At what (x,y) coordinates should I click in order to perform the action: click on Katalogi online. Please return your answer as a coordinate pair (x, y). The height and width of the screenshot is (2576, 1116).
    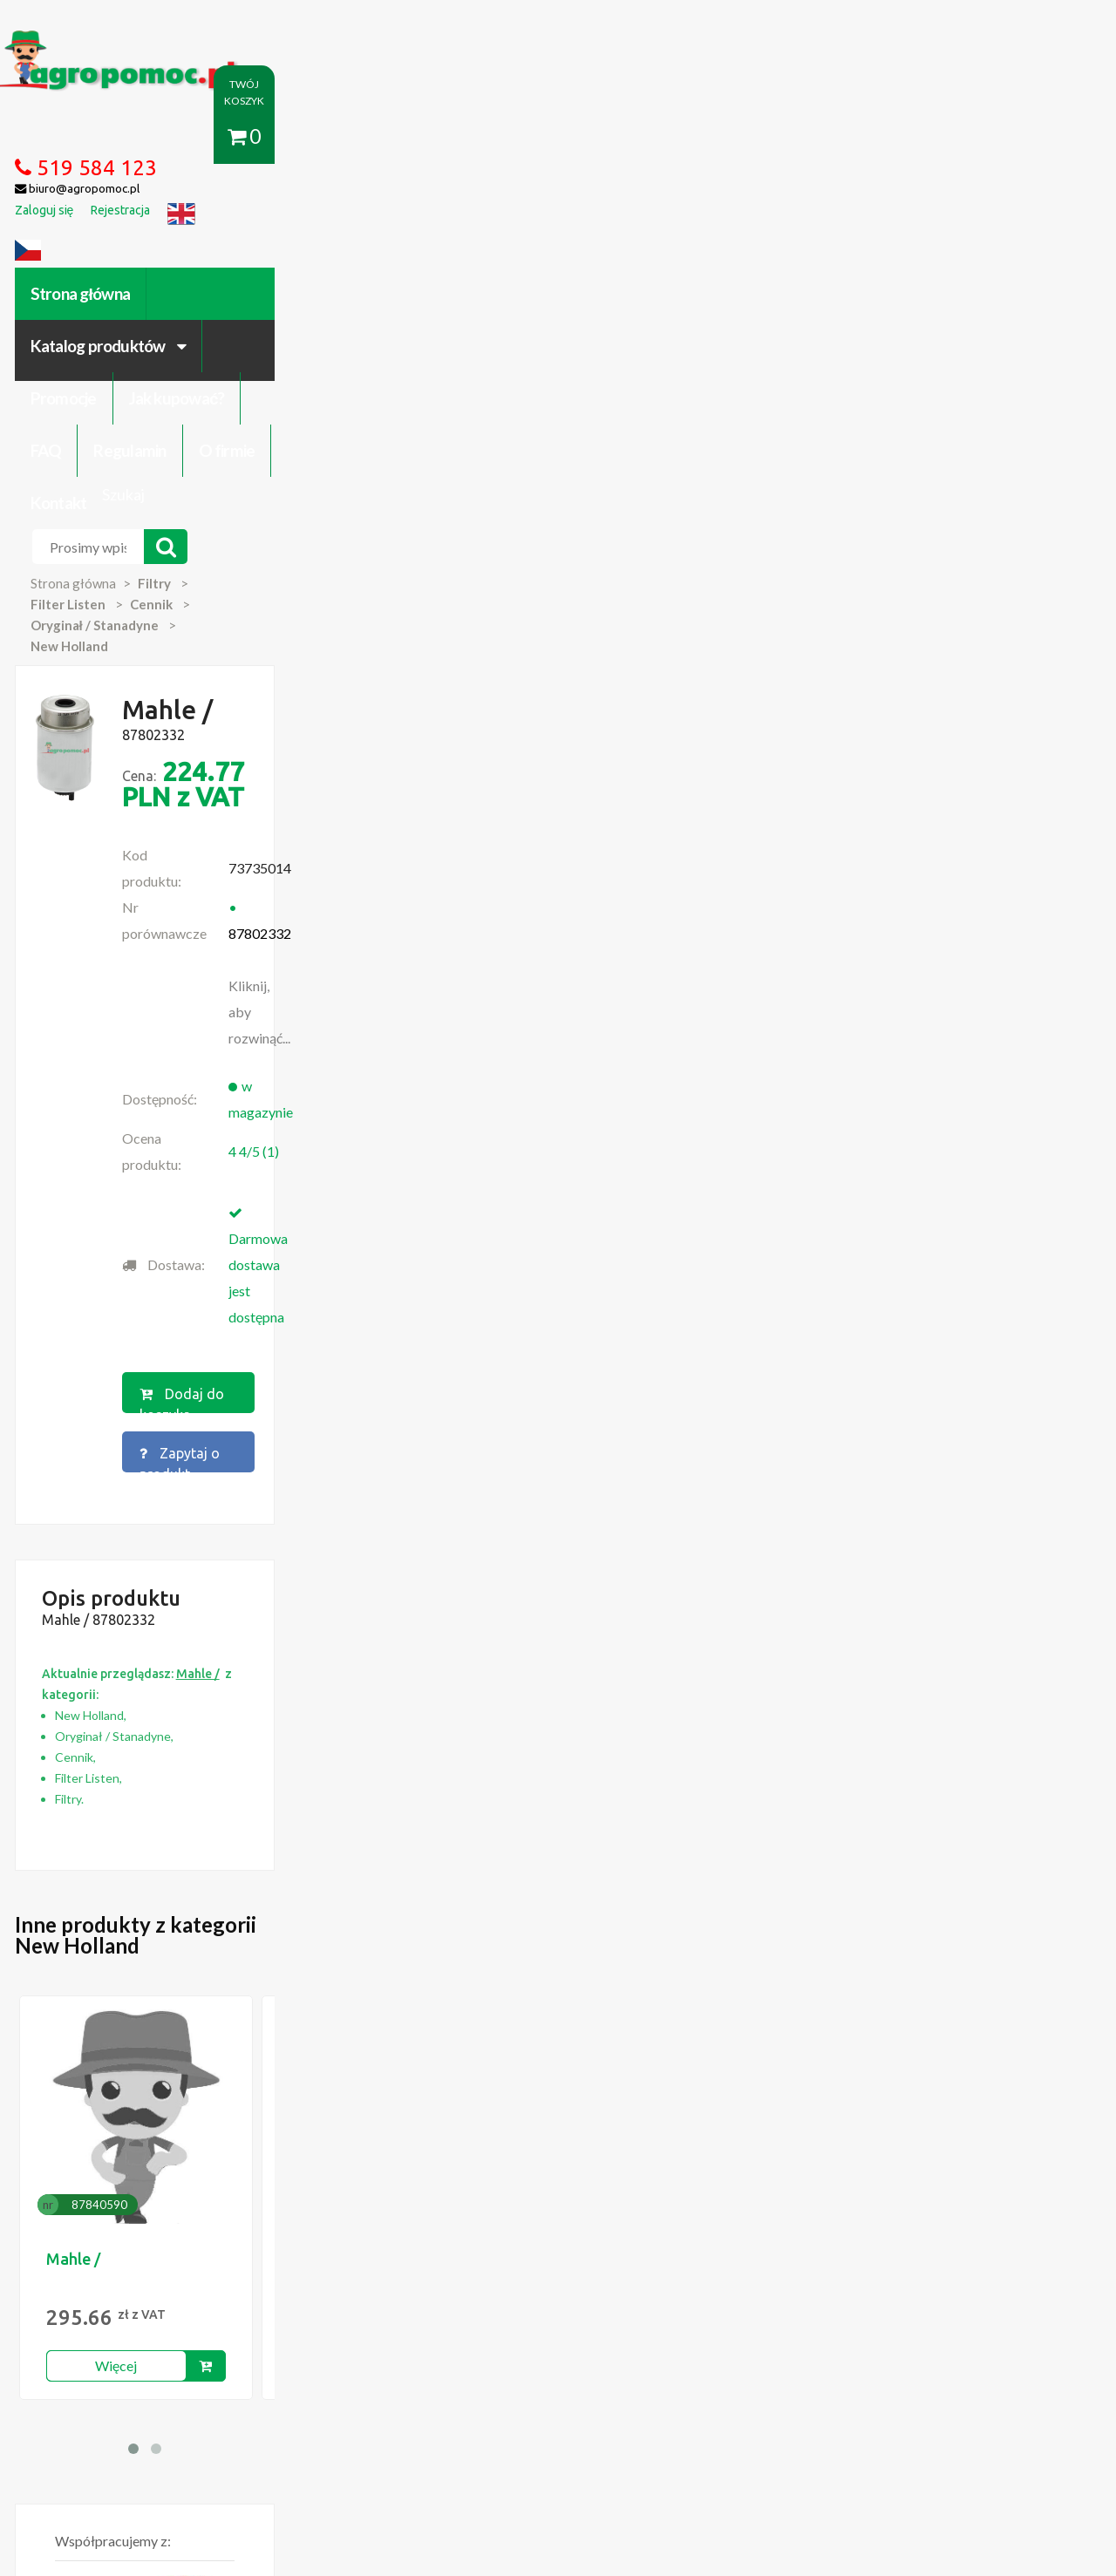
    Looking at the image, I should click on (634, 2377).